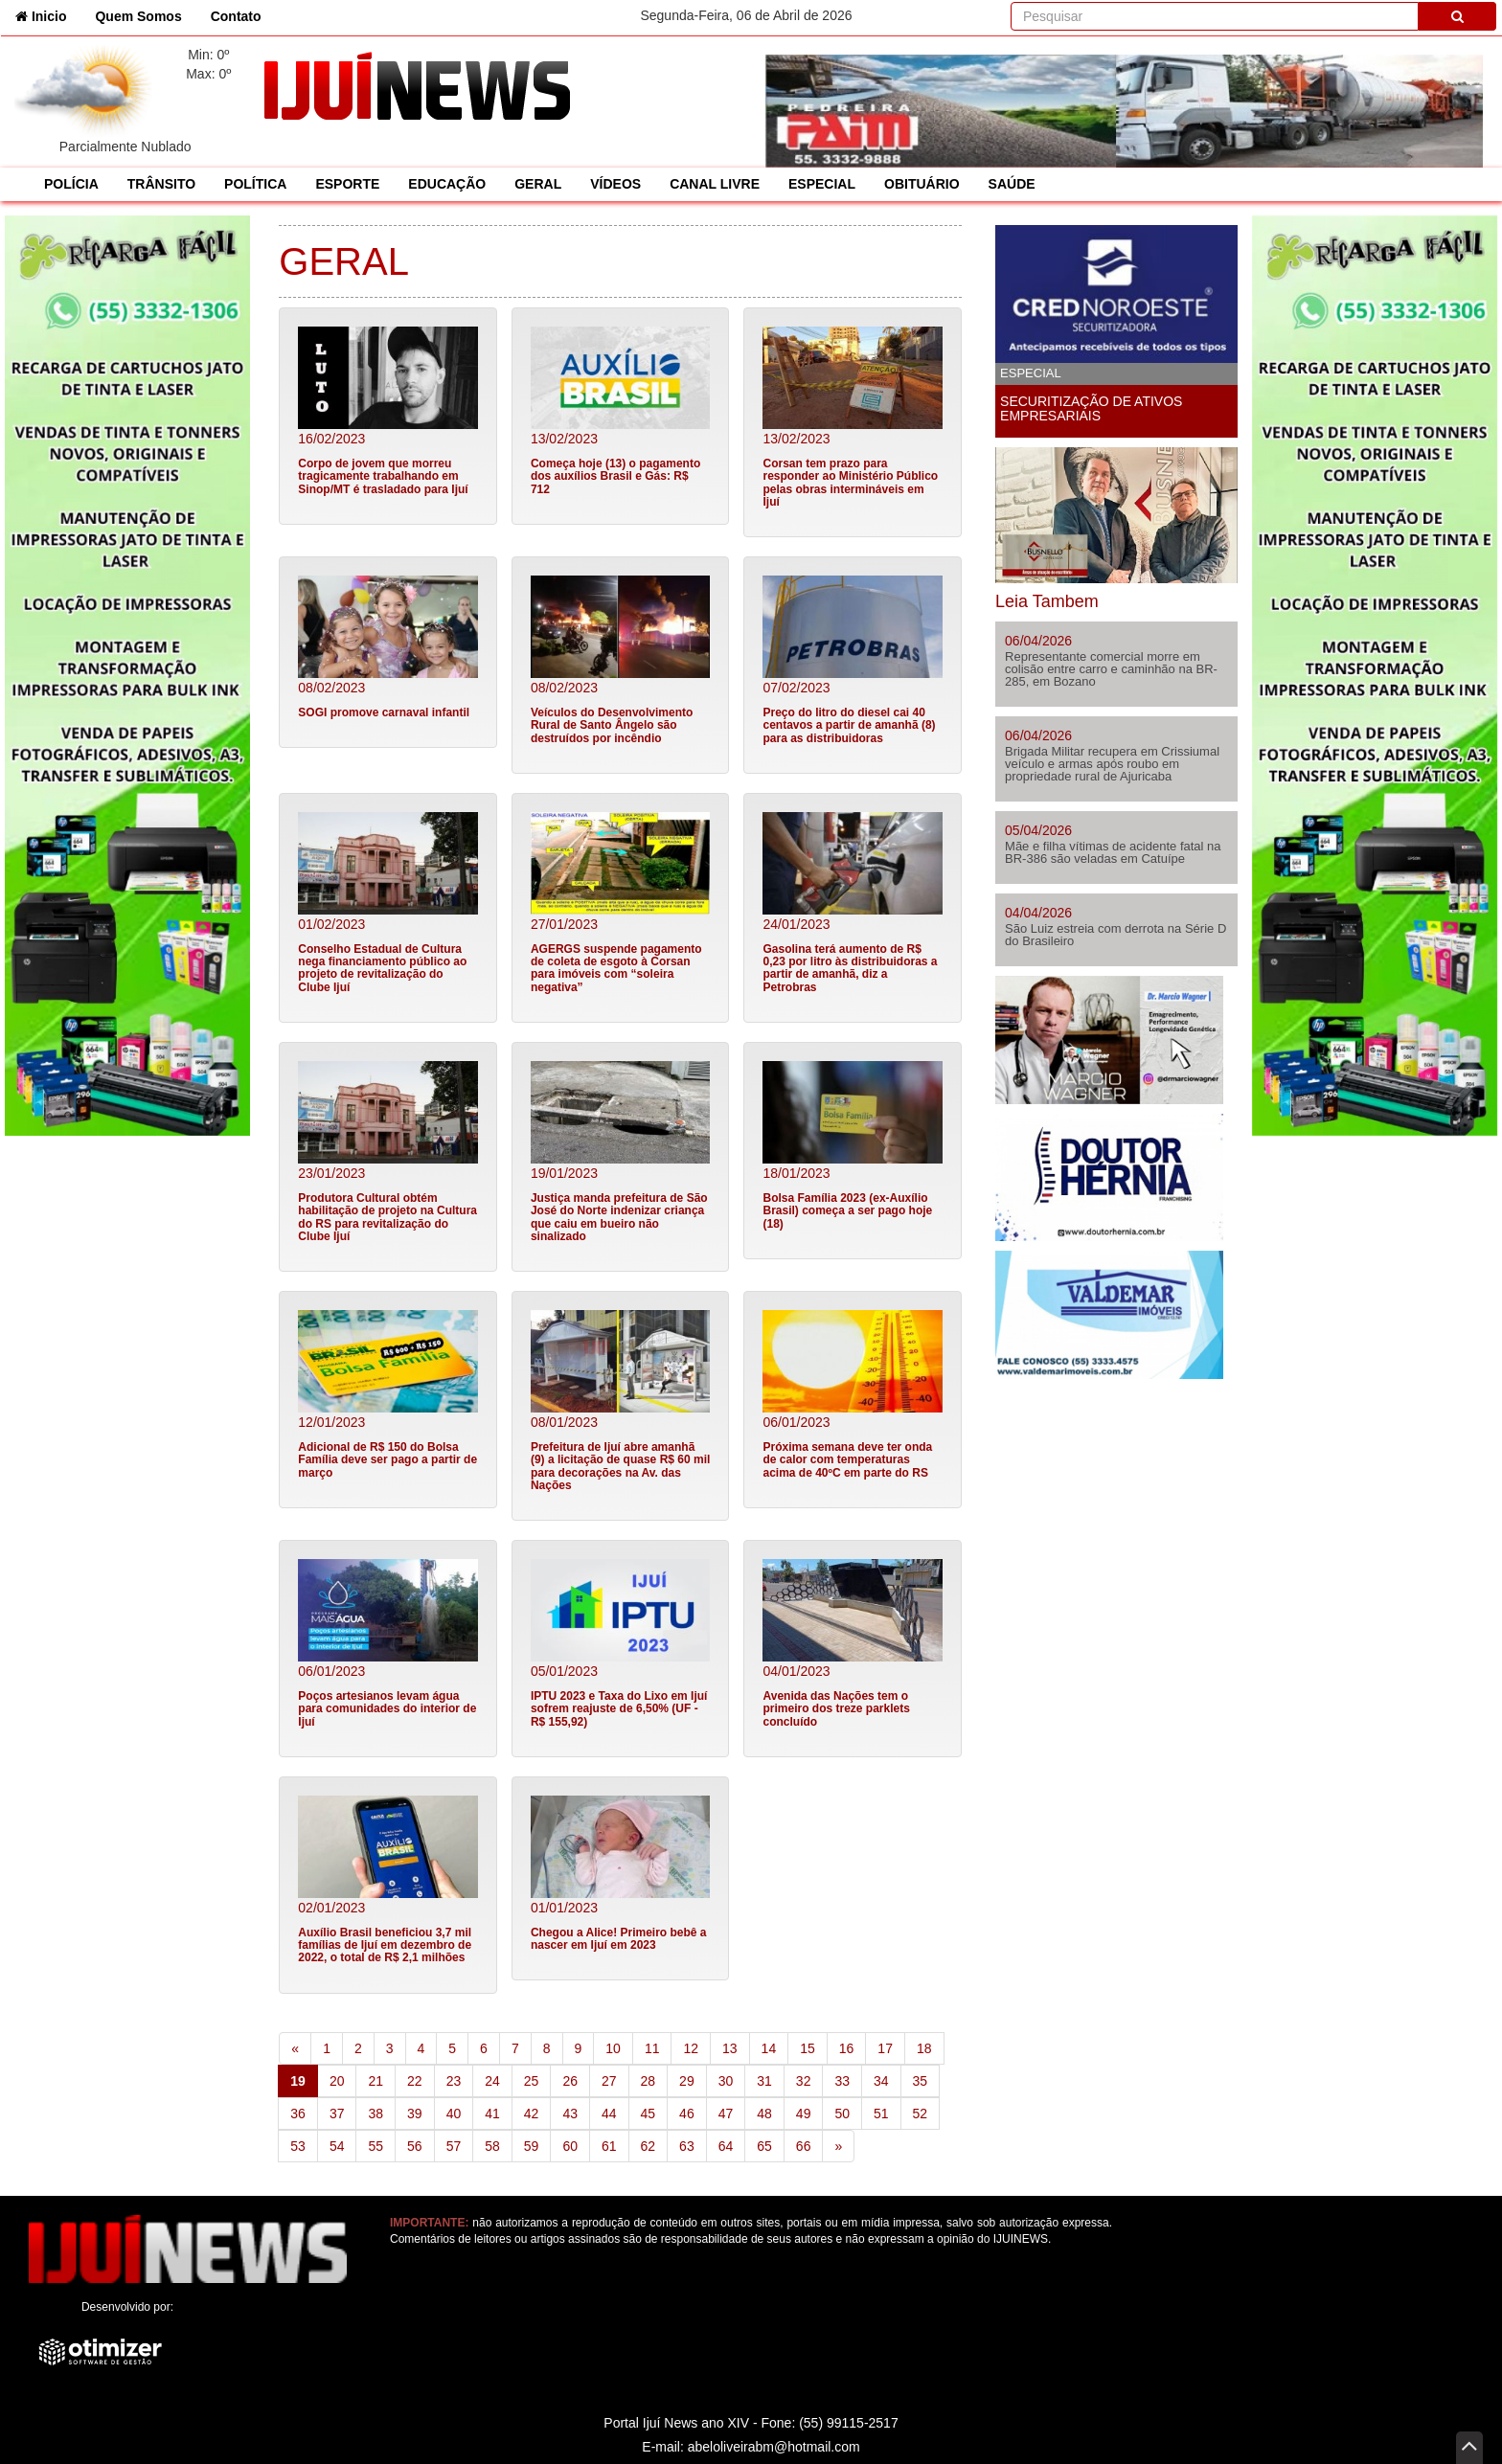 This screenshot has height=2464, width=1502. What do you see at coordinates (375, 2113) in the screenshot?
I see `38` at bounding box center [375, 2113].